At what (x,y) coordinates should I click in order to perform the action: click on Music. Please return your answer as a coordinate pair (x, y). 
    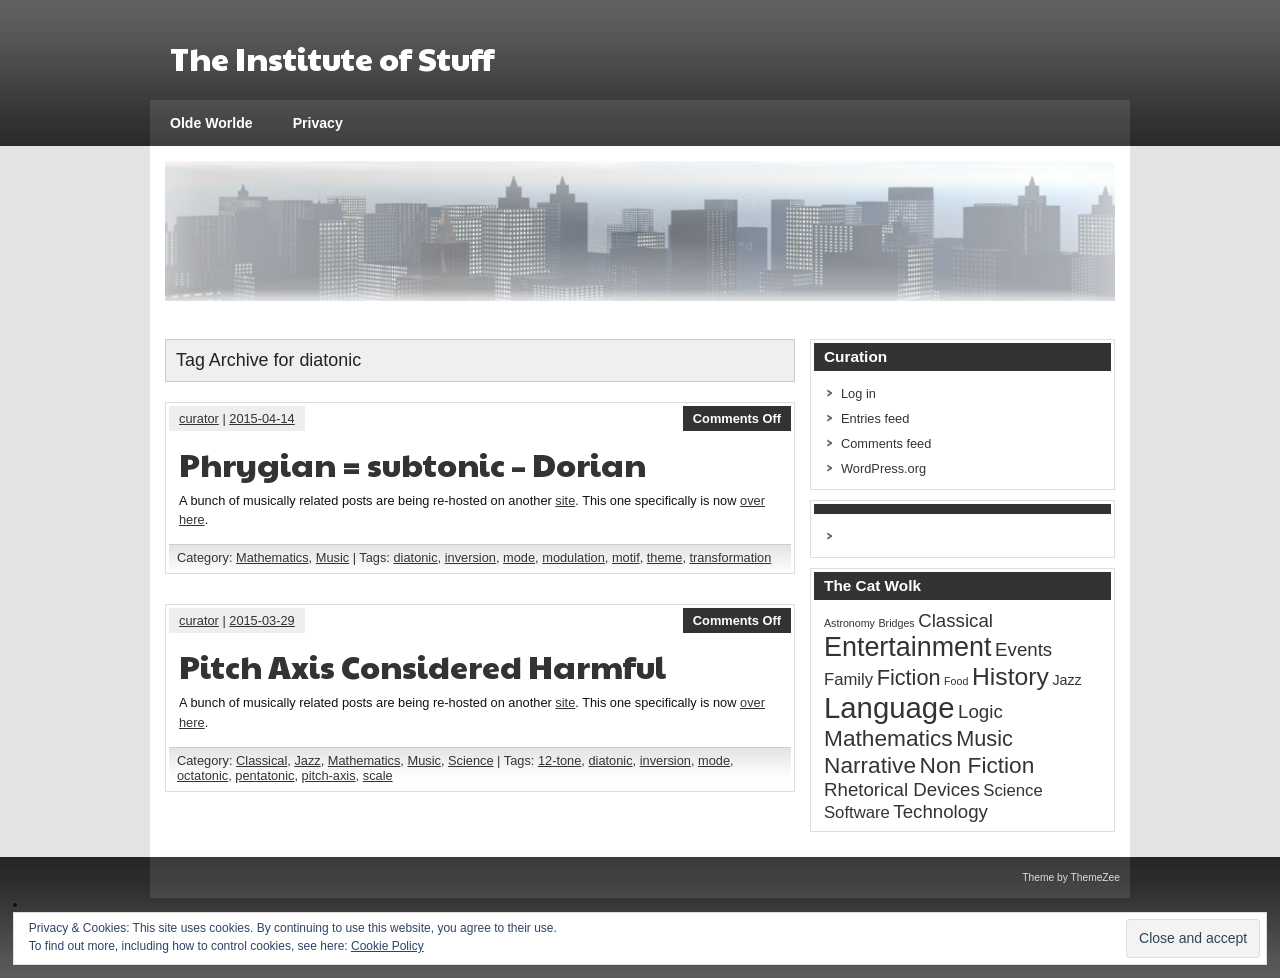
    Looking at the image, I should click on (332, 557).